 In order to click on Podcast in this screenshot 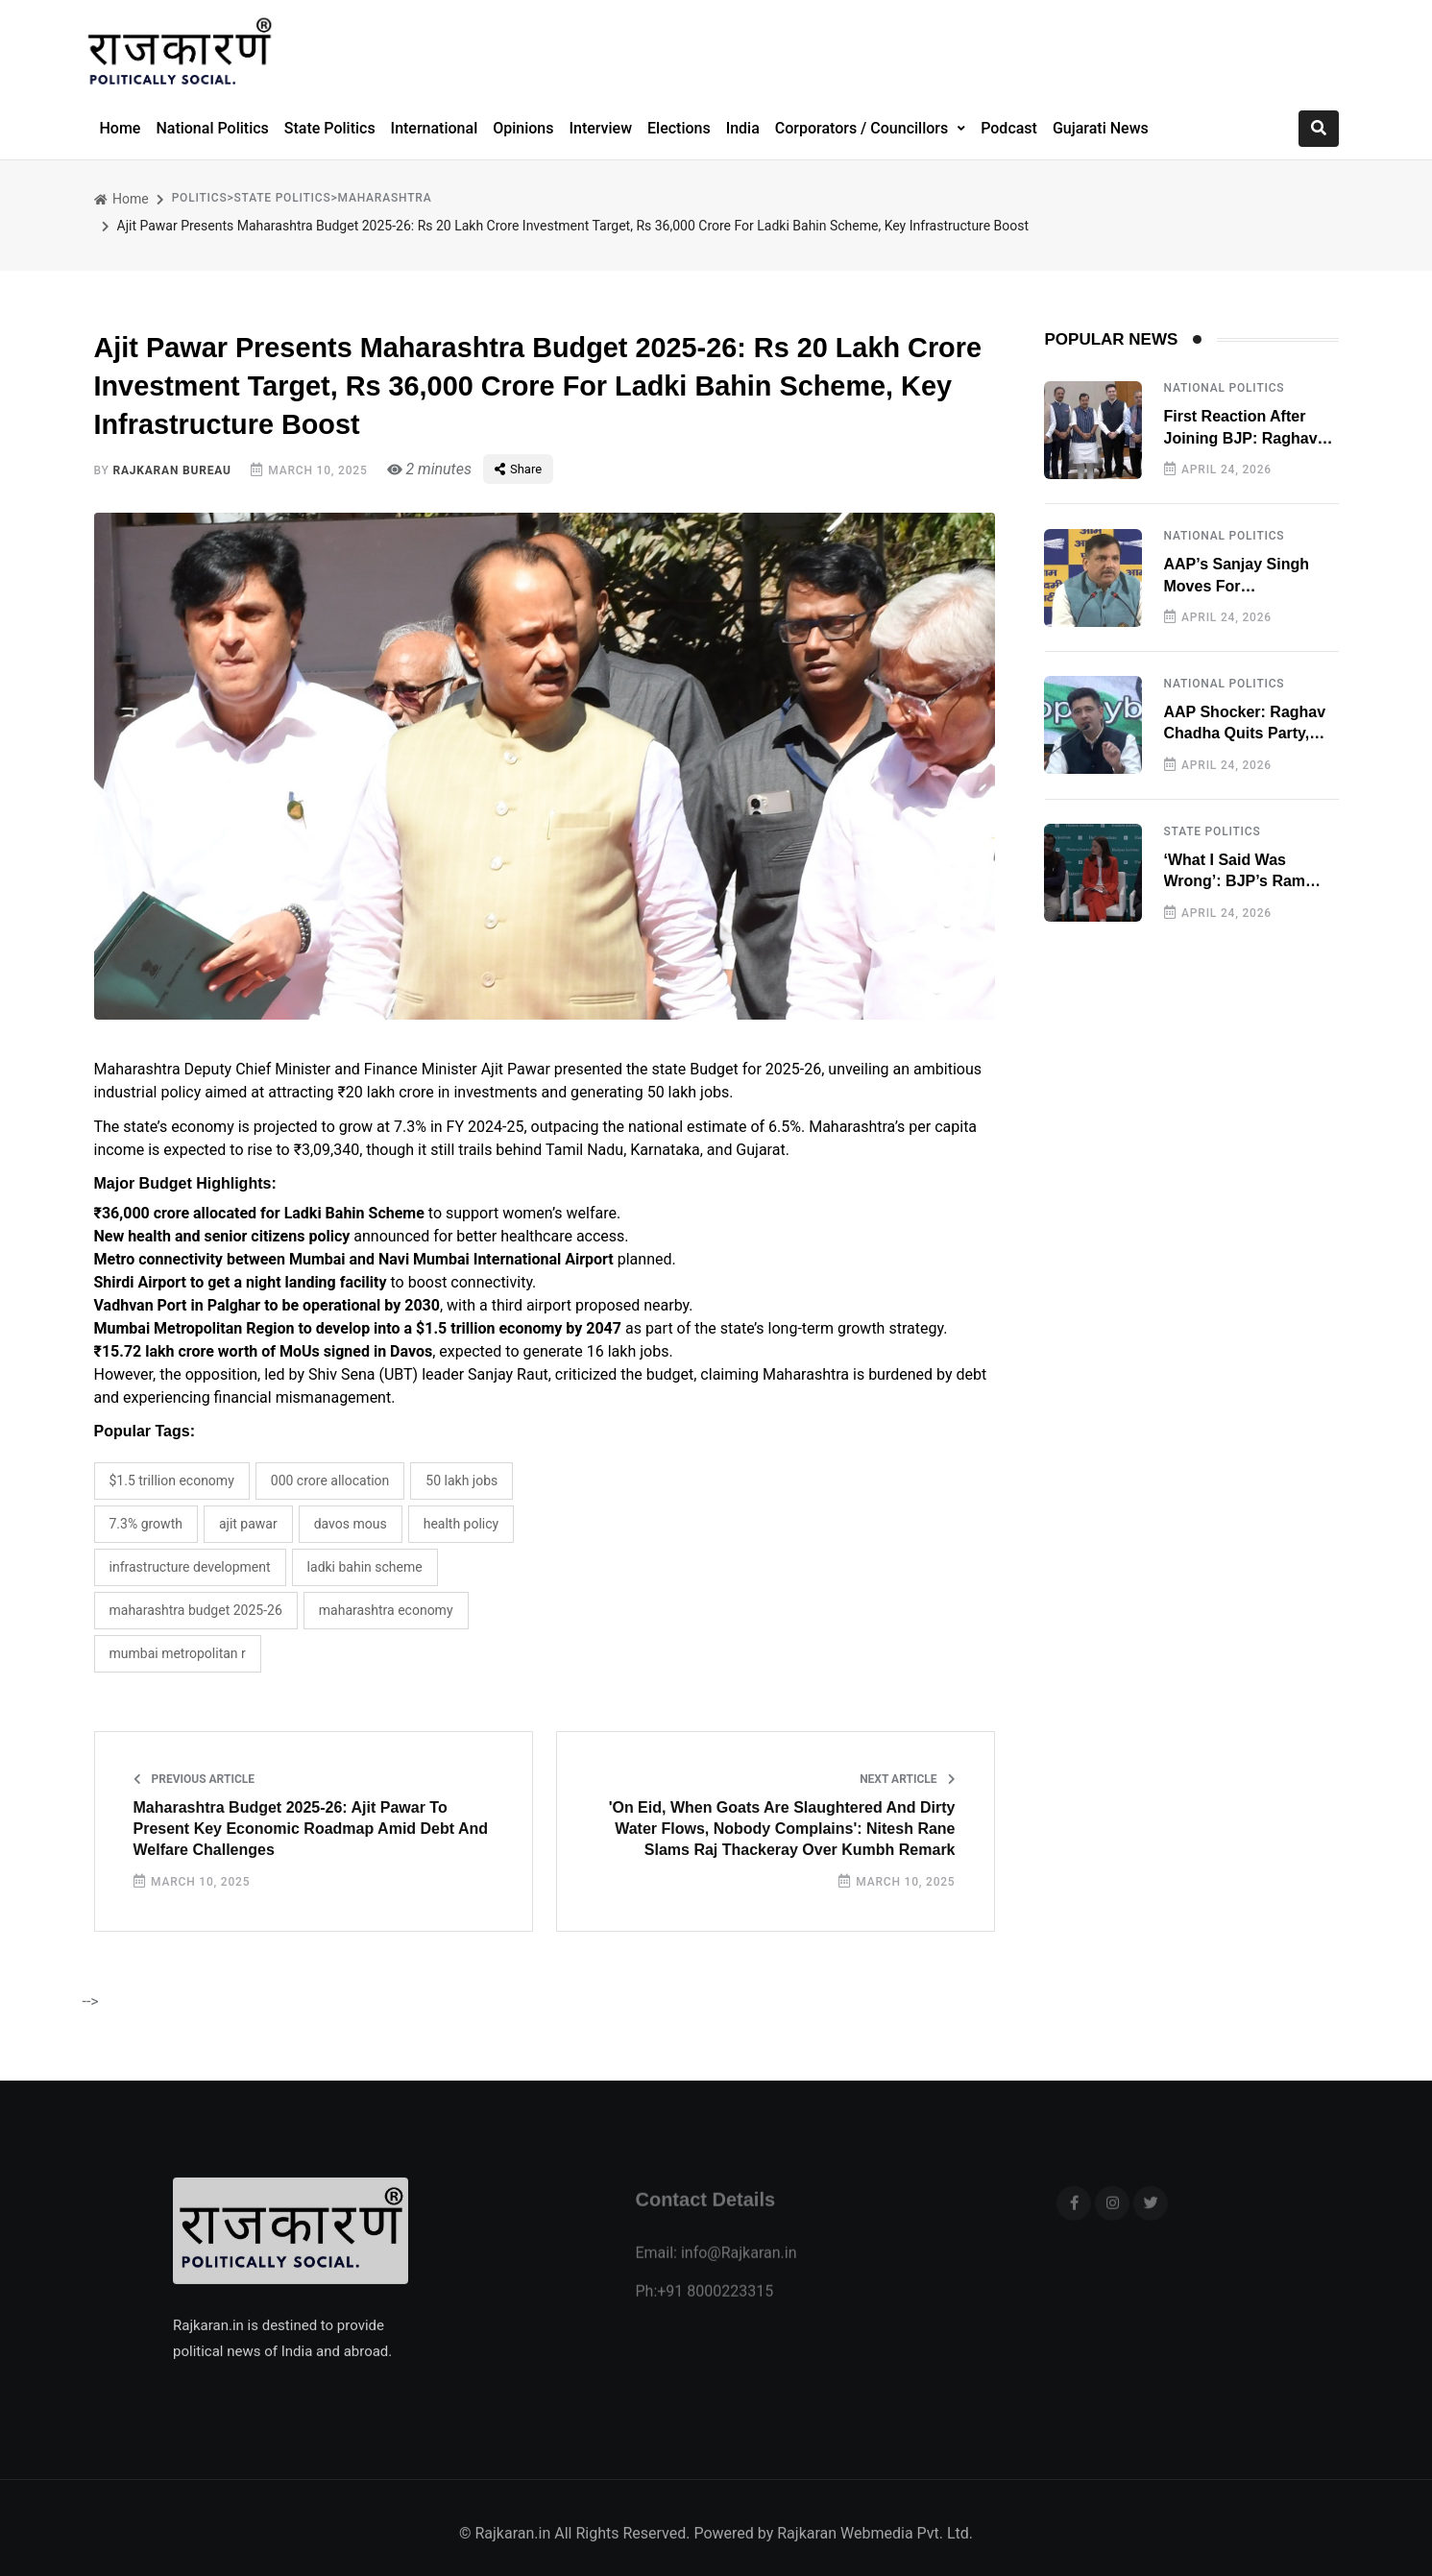, I will do `click(1009, 128)`.